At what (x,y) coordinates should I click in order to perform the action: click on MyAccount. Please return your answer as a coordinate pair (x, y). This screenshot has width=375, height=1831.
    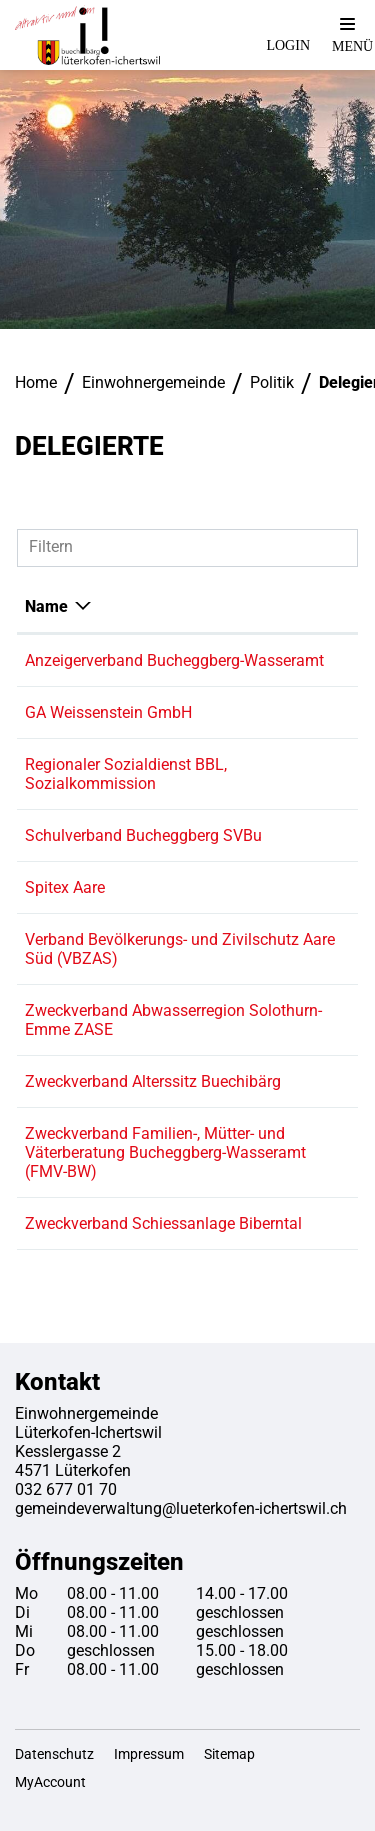
    Looking at the image, I should click on (50, 1782).